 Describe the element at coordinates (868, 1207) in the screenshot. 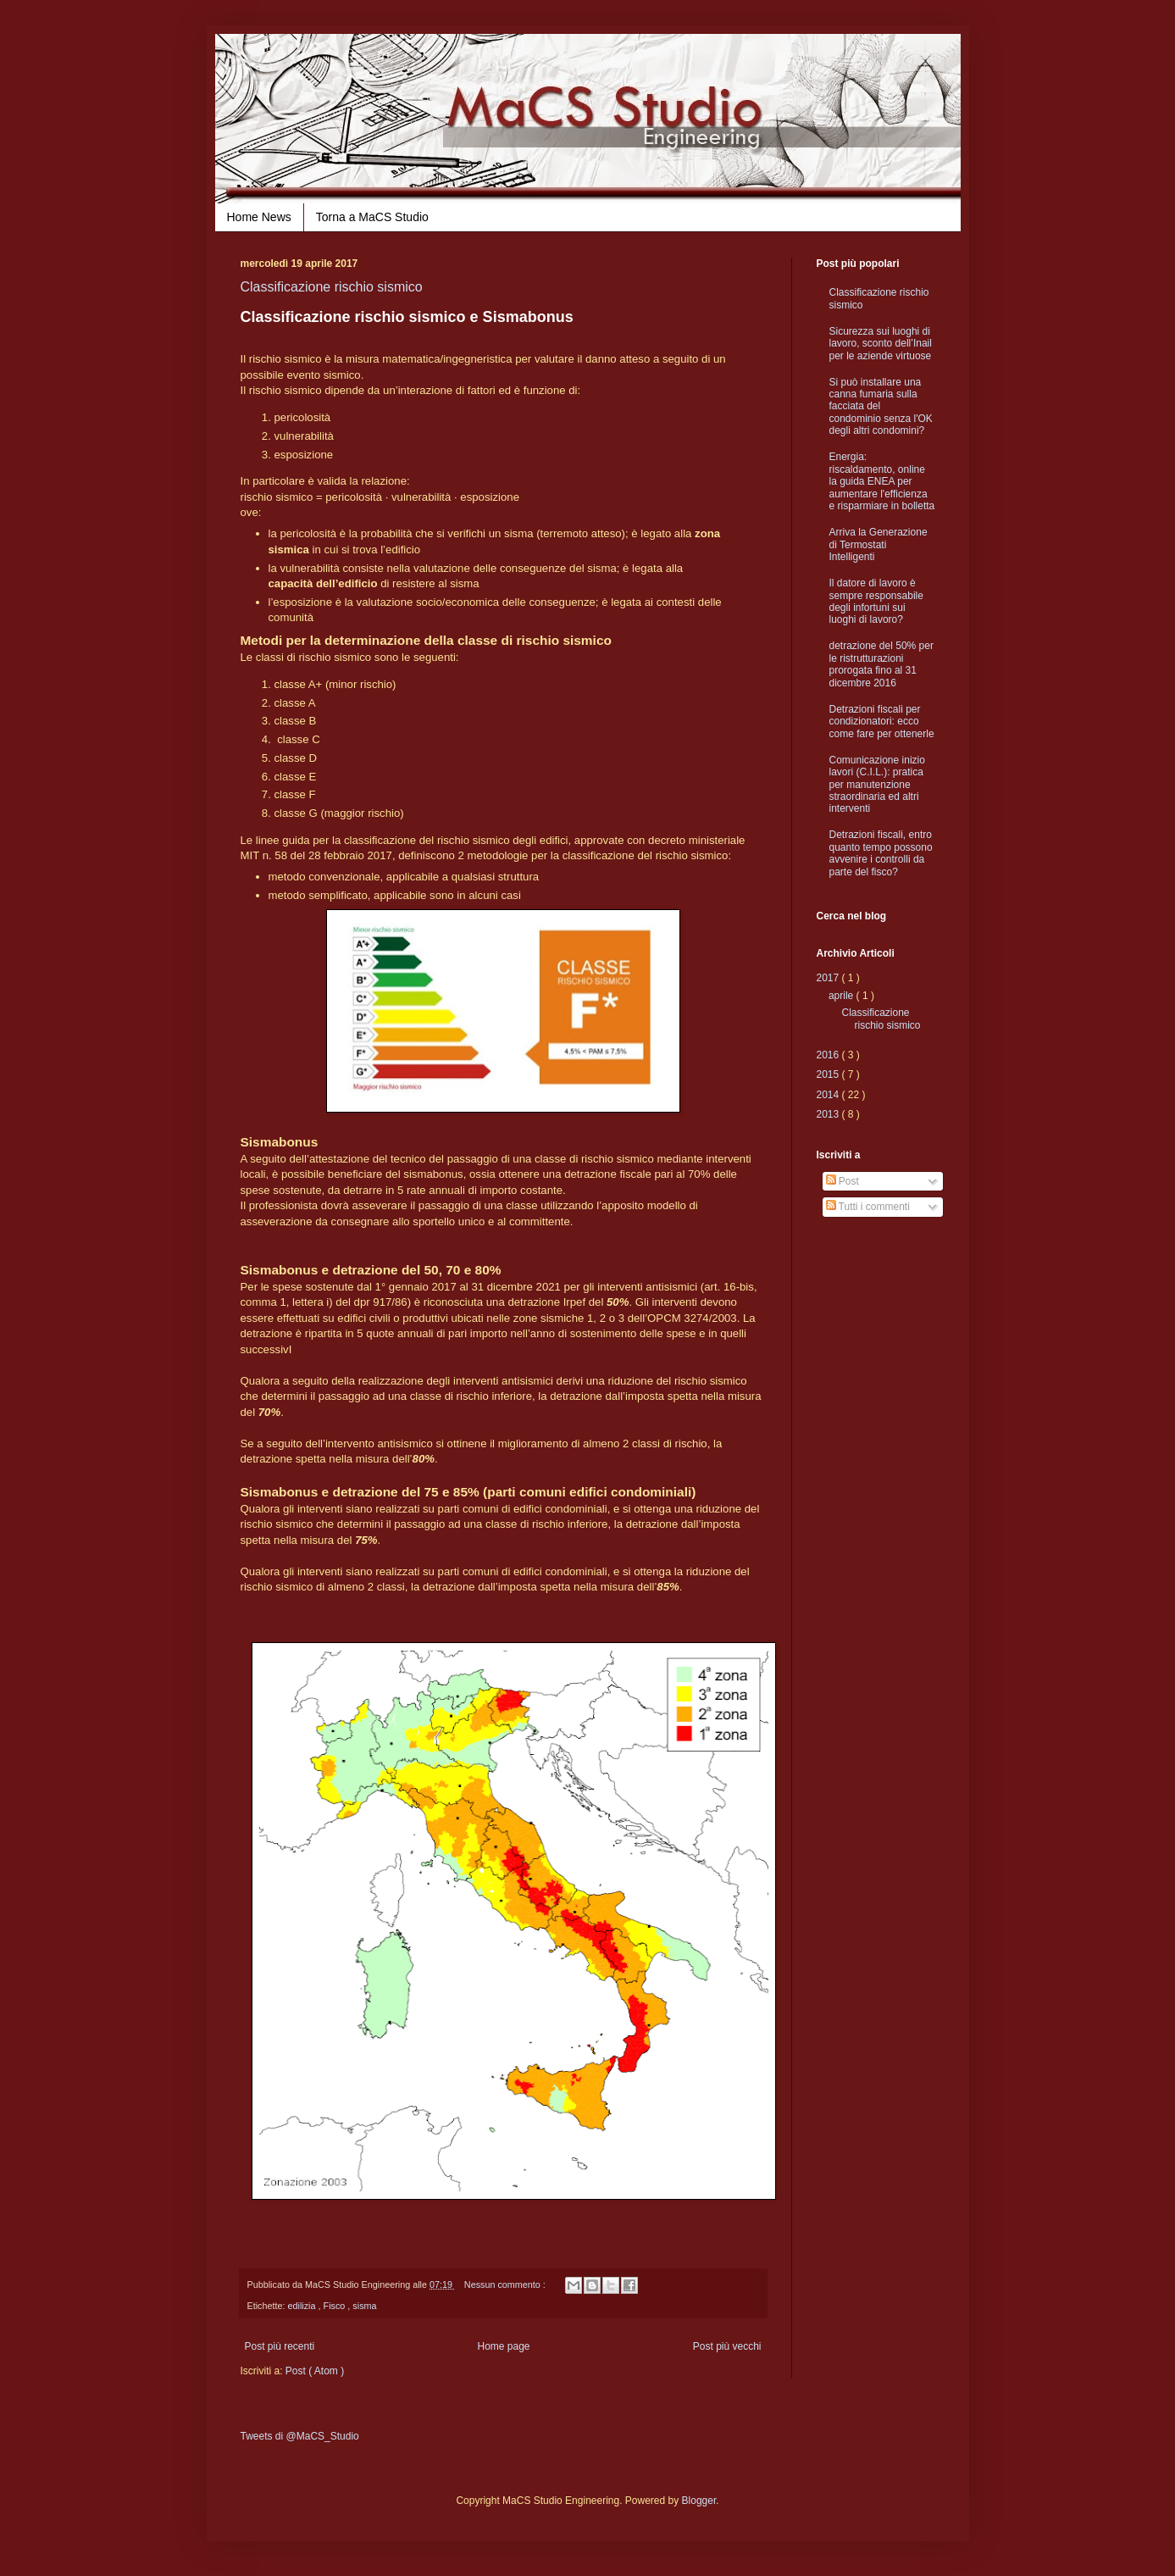

I see `Tutti i commenti` at that location.